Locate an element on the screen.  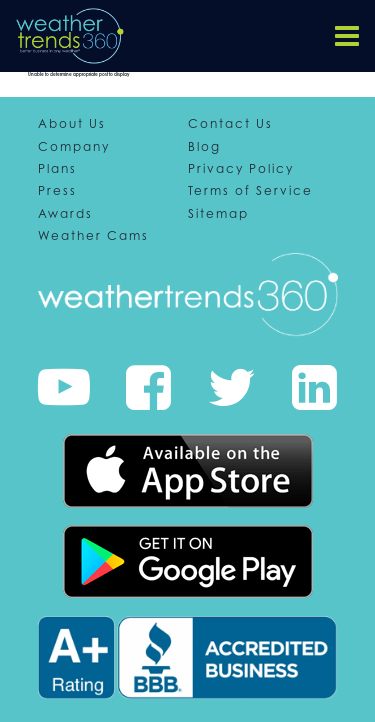
Terms of Service is located at coordinates (250, 191).